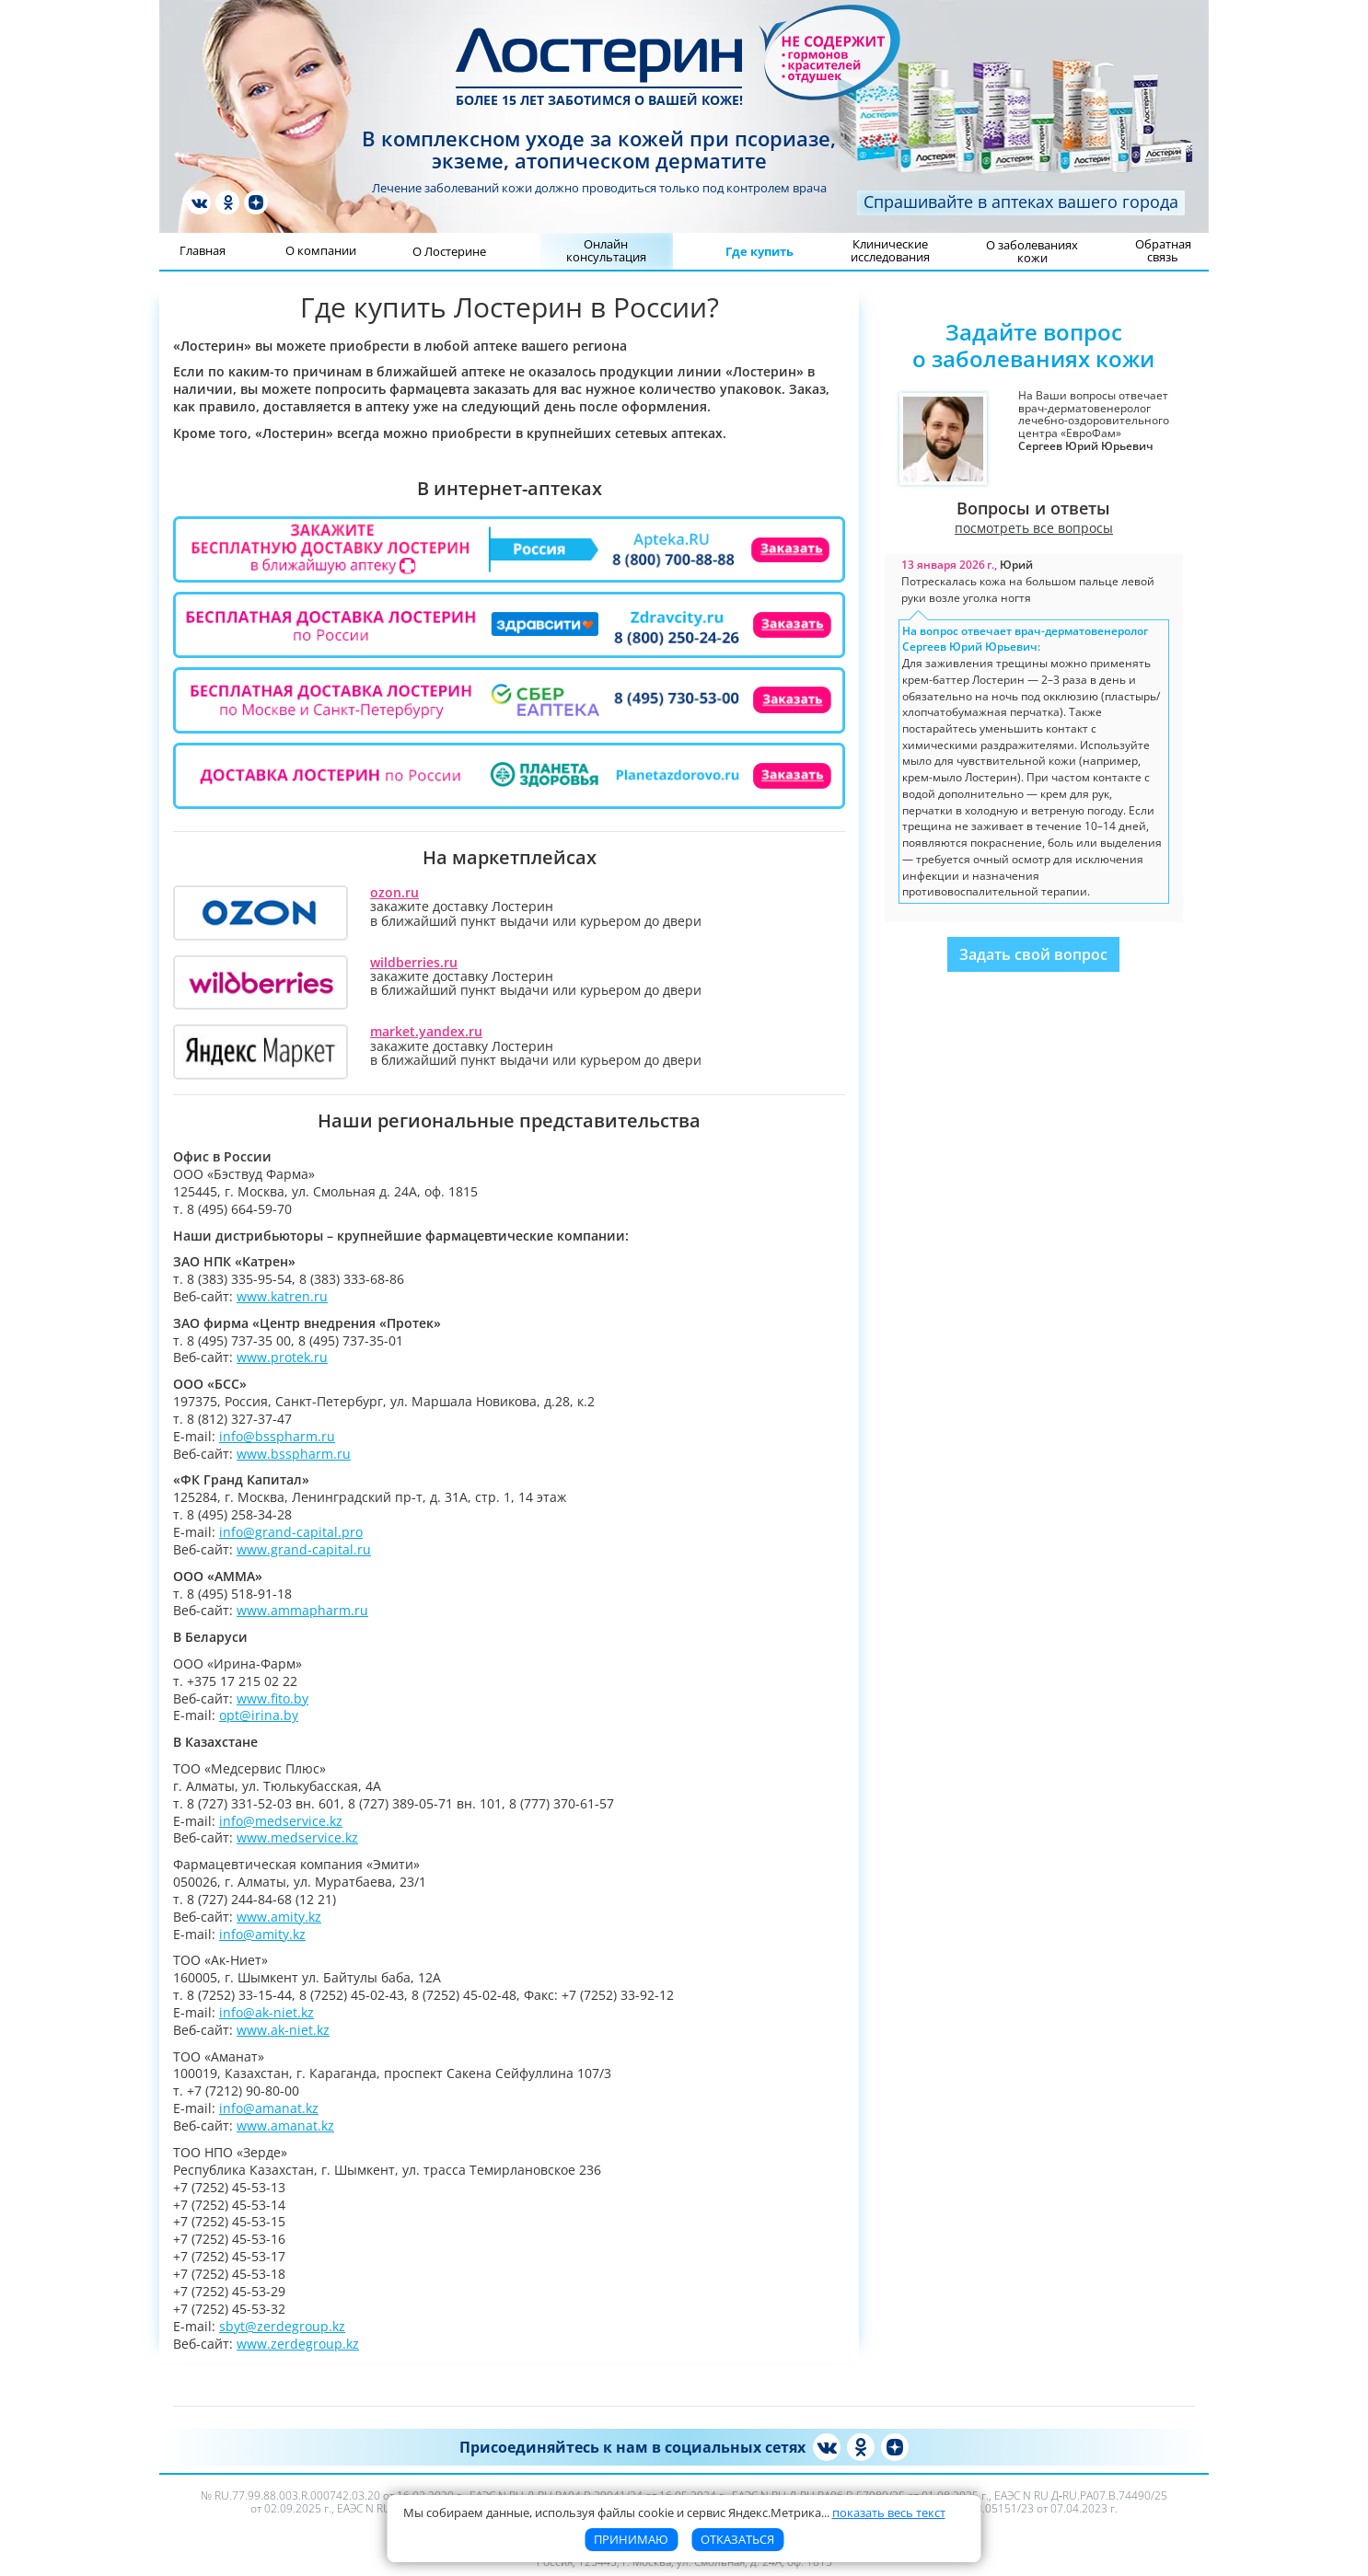 The height and width of the screenshot is (2576, 1368). What do you see at coordinates (283, 2030) in the screenshot?
I see `www.ak-niet.kz` at bounding box center [283, 2030].